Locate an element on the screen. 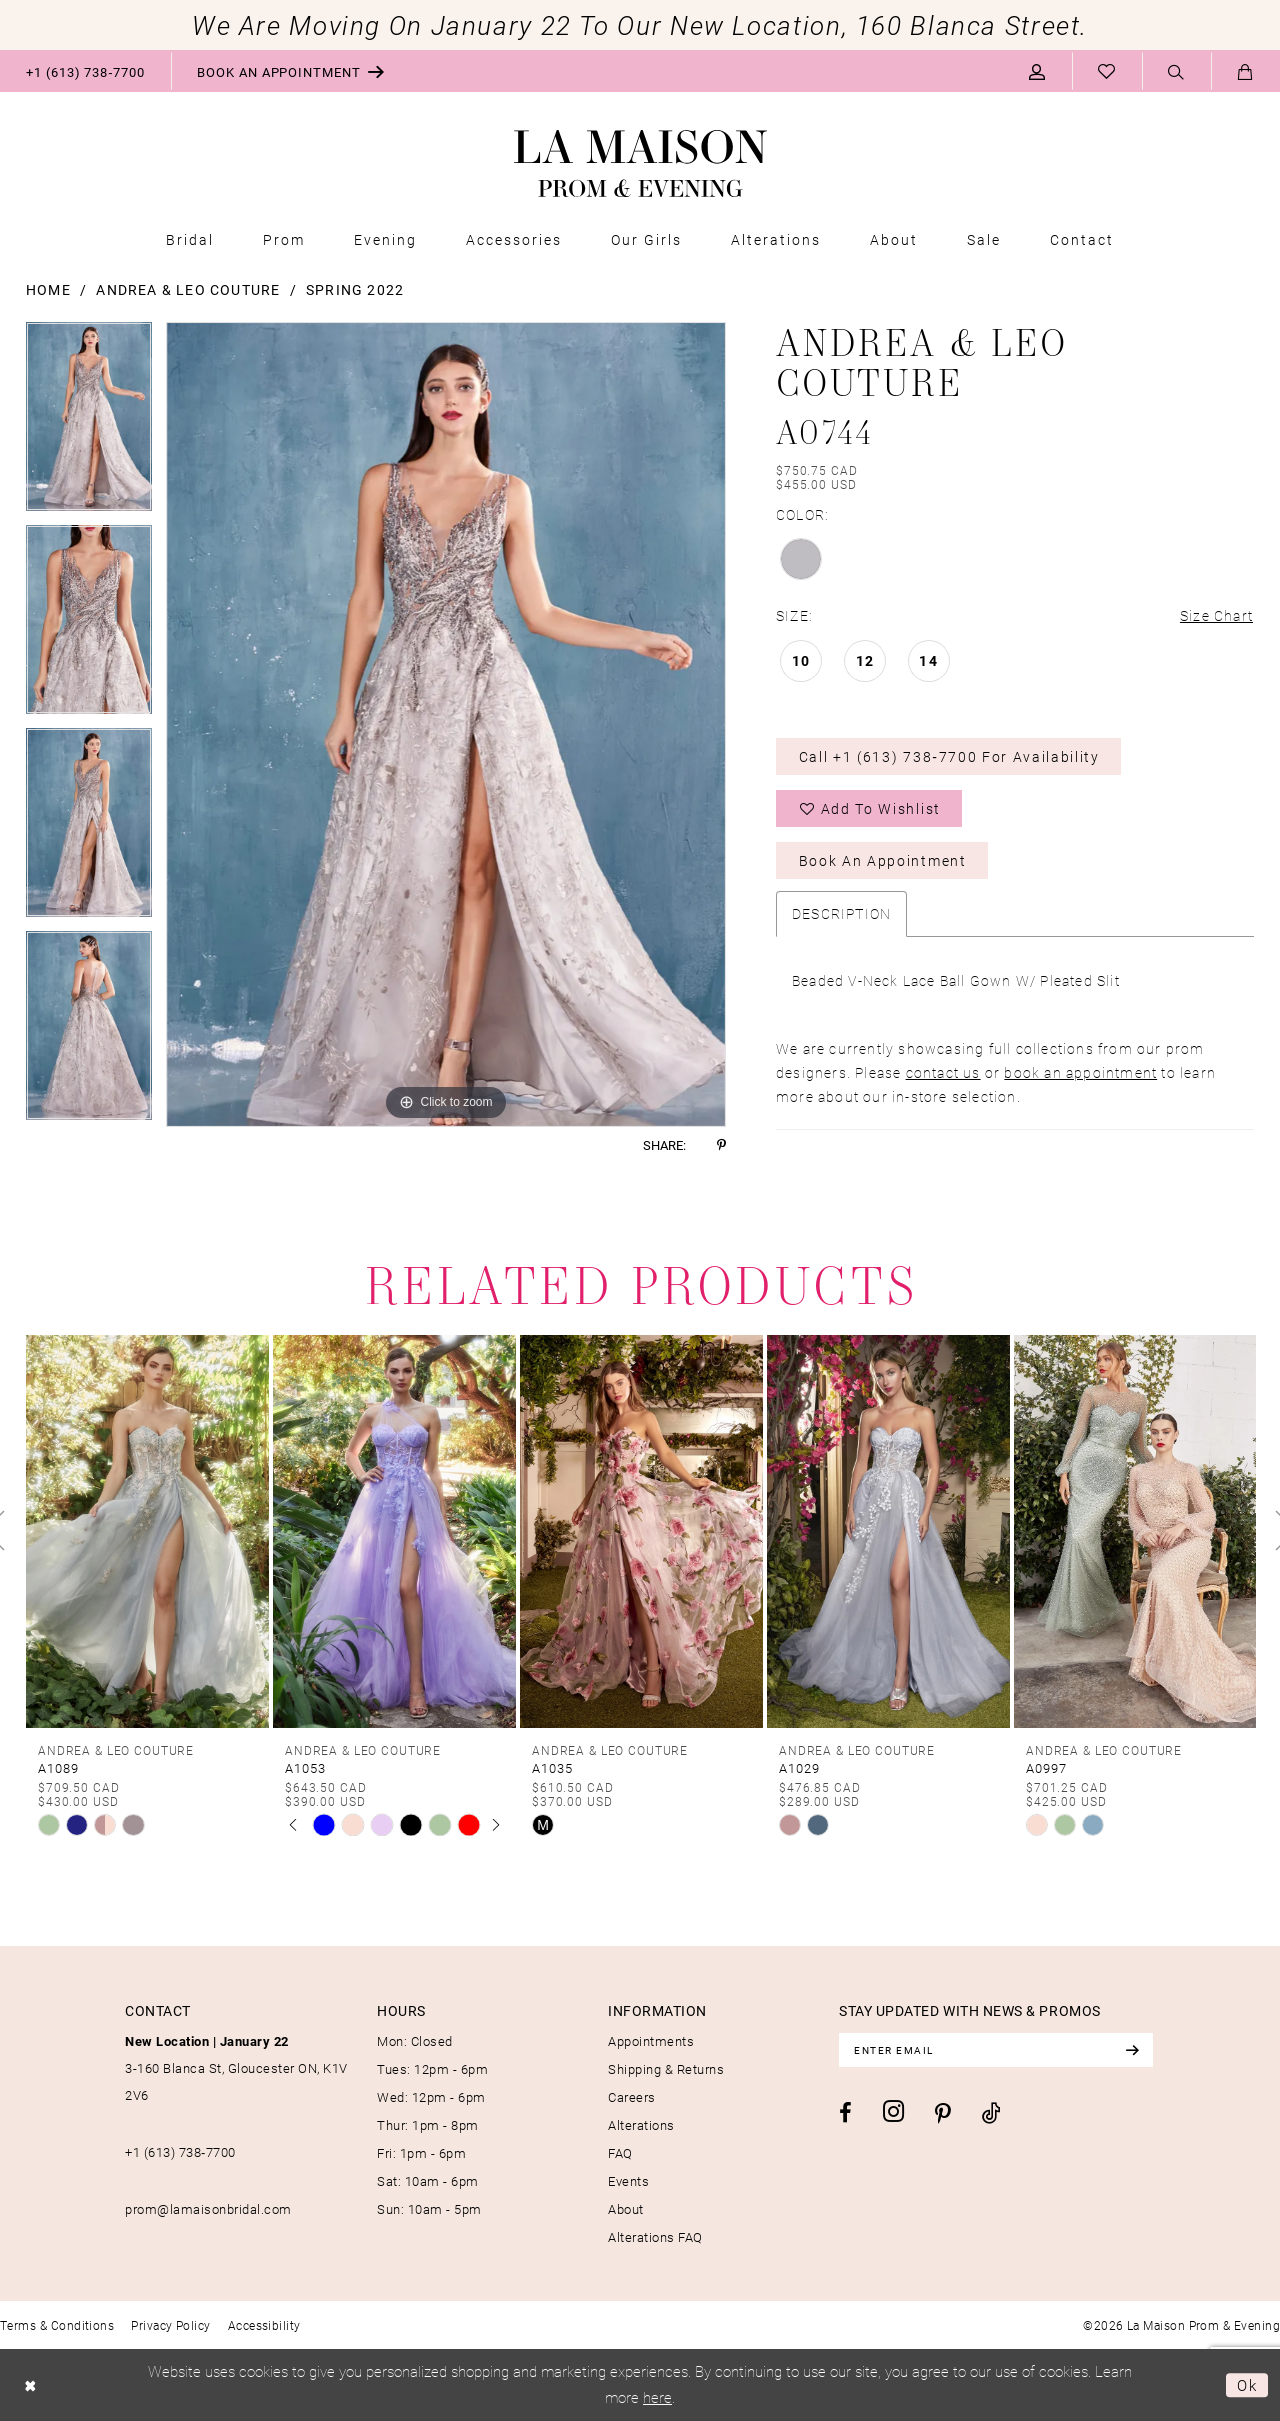 The height and width of the screenshot is (2421, 1280). Book an Appointment is located at coordinates (883, 860).